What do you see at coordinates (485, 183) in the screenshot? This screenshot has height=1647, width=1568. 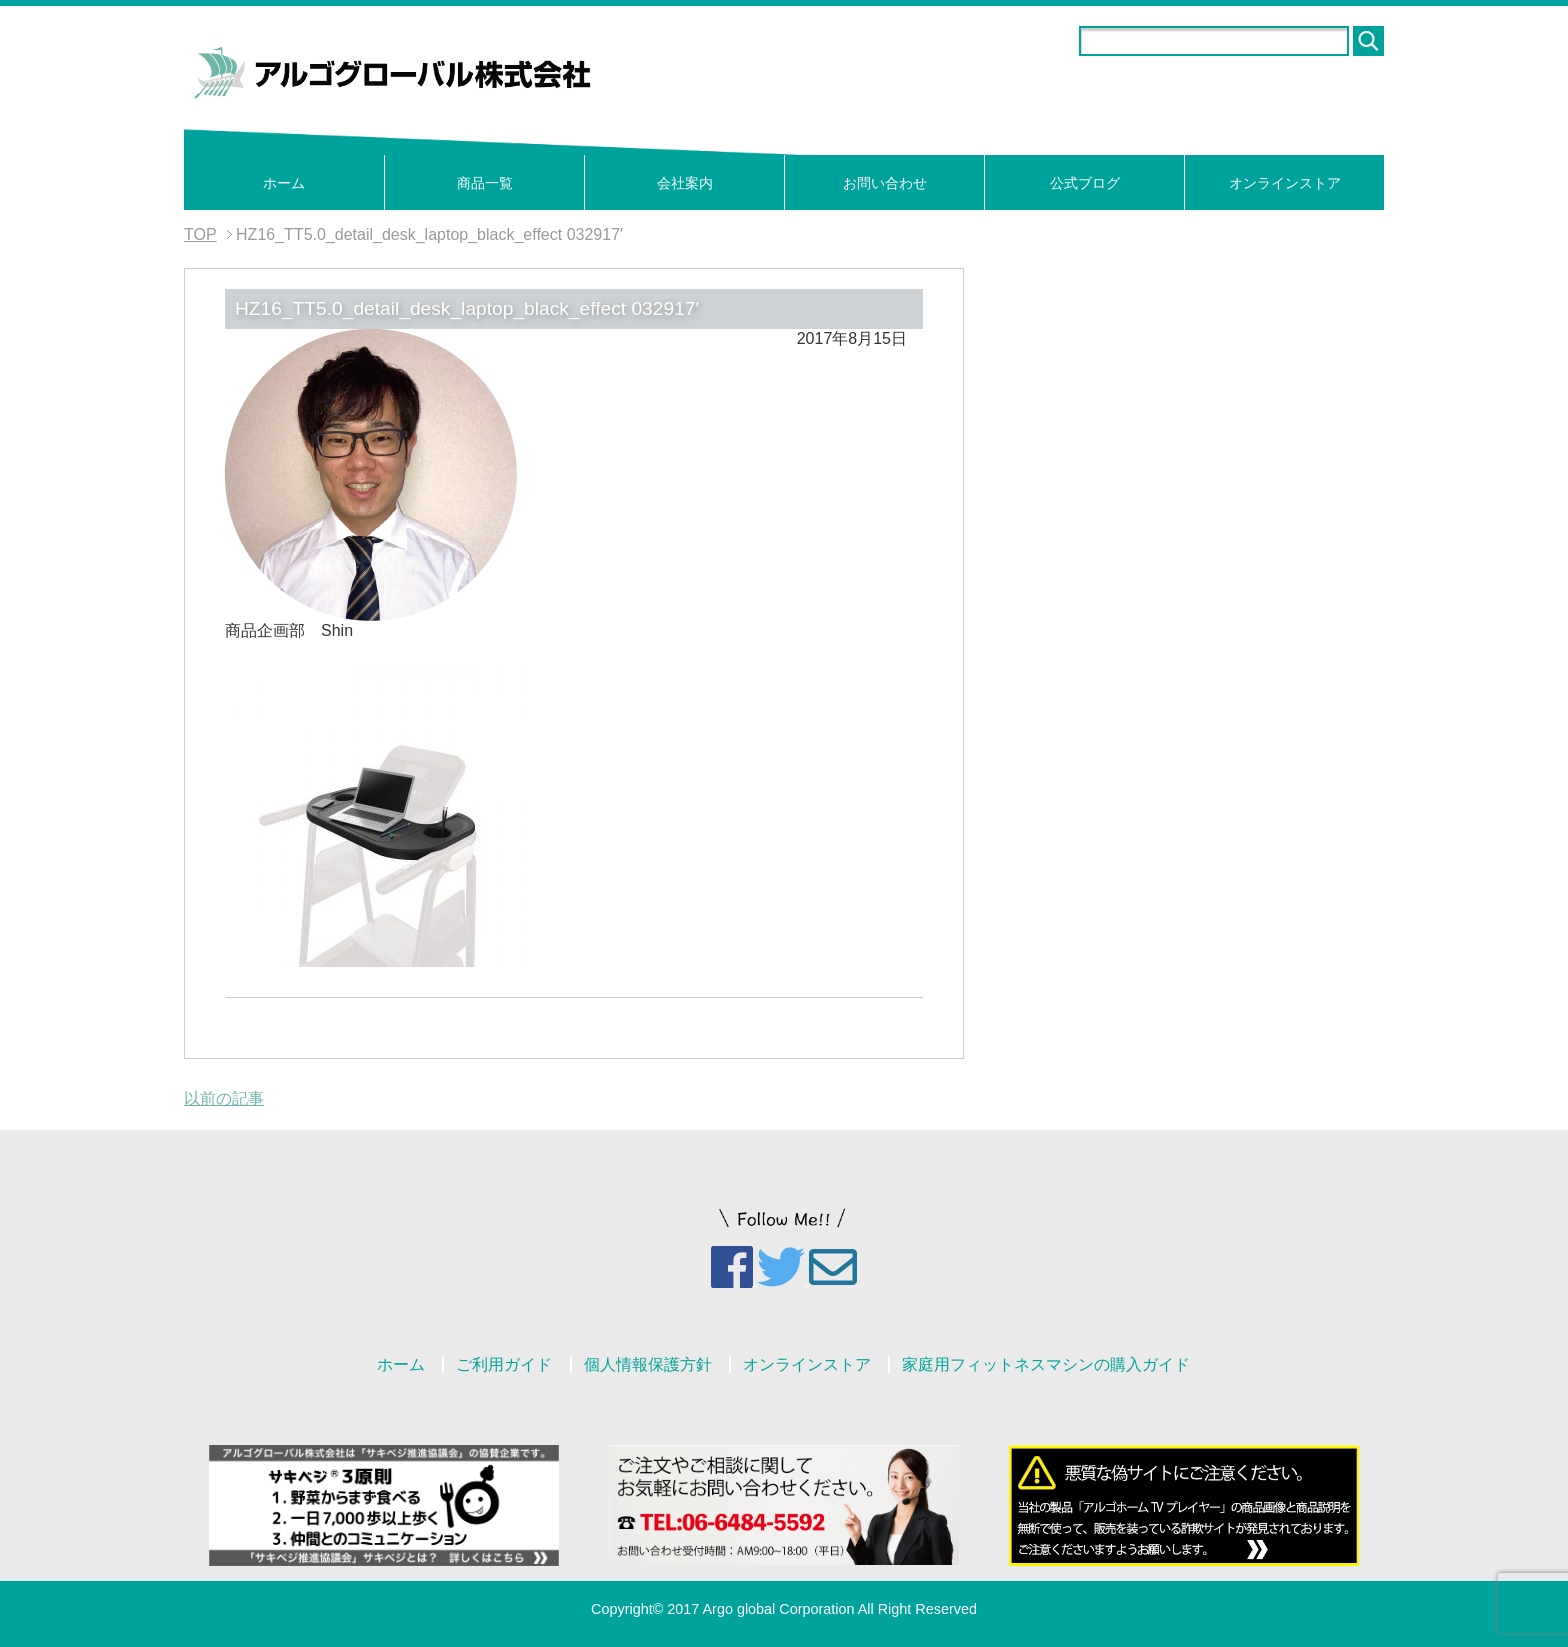 I see `商品一覧` at bounding box center [485, 183].